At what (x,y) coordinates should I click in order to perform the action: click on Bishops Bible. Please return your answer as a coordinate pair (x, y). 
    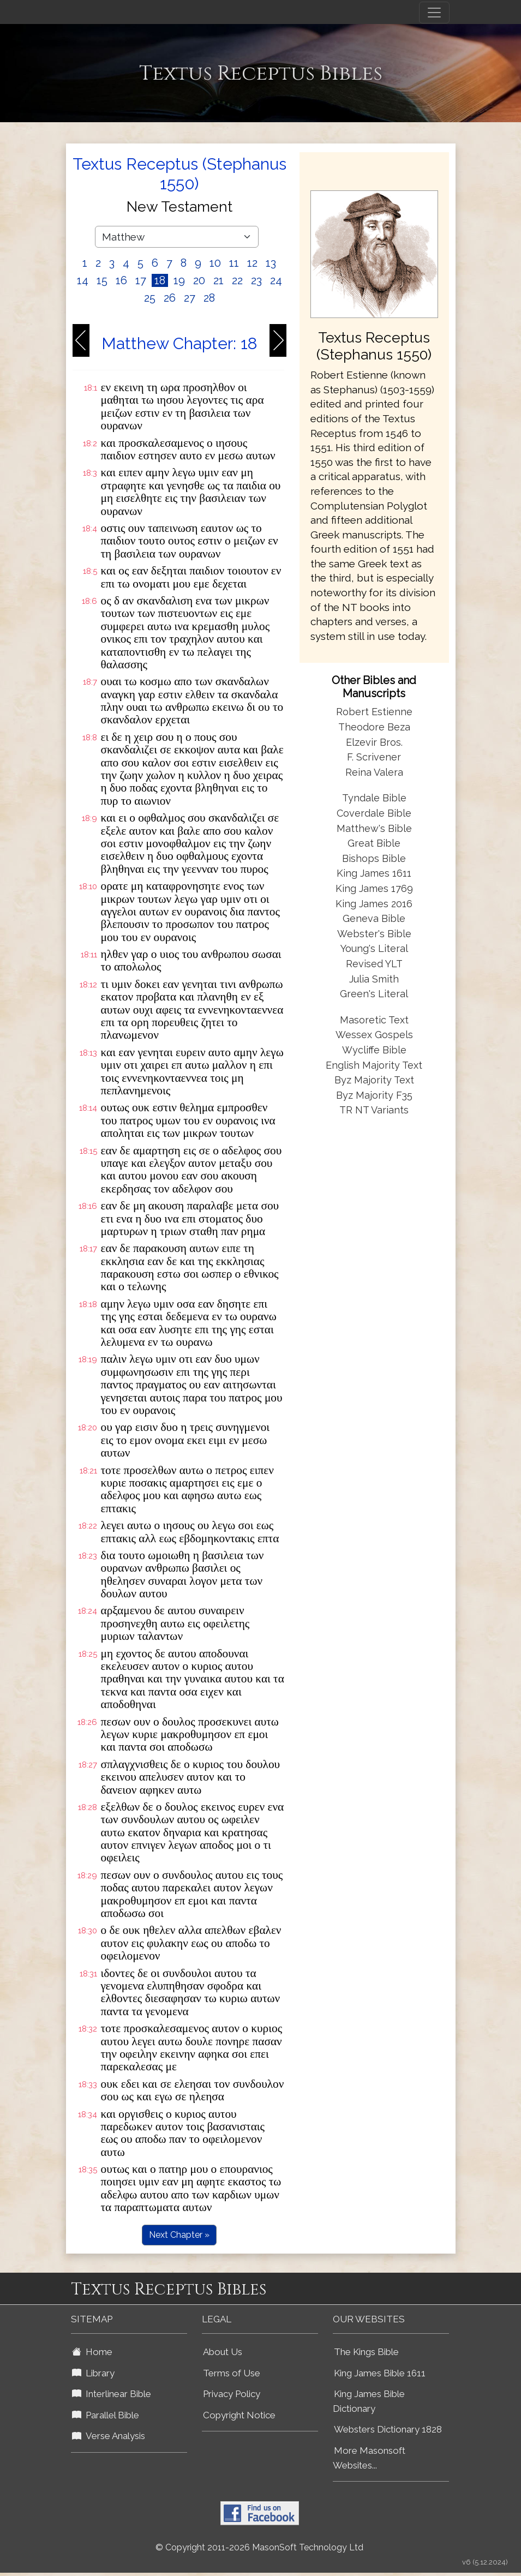
    Looking at the image, I should click on (374, 858).